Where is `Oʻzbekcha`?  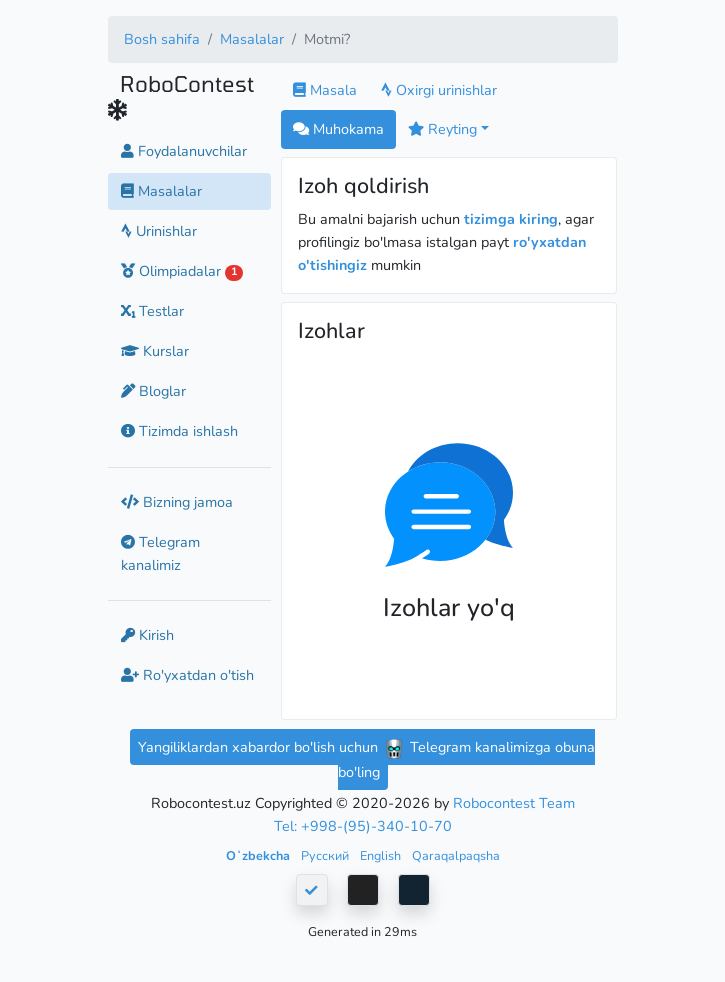
Oʻzbekcha is located at coordinates (259, 855).